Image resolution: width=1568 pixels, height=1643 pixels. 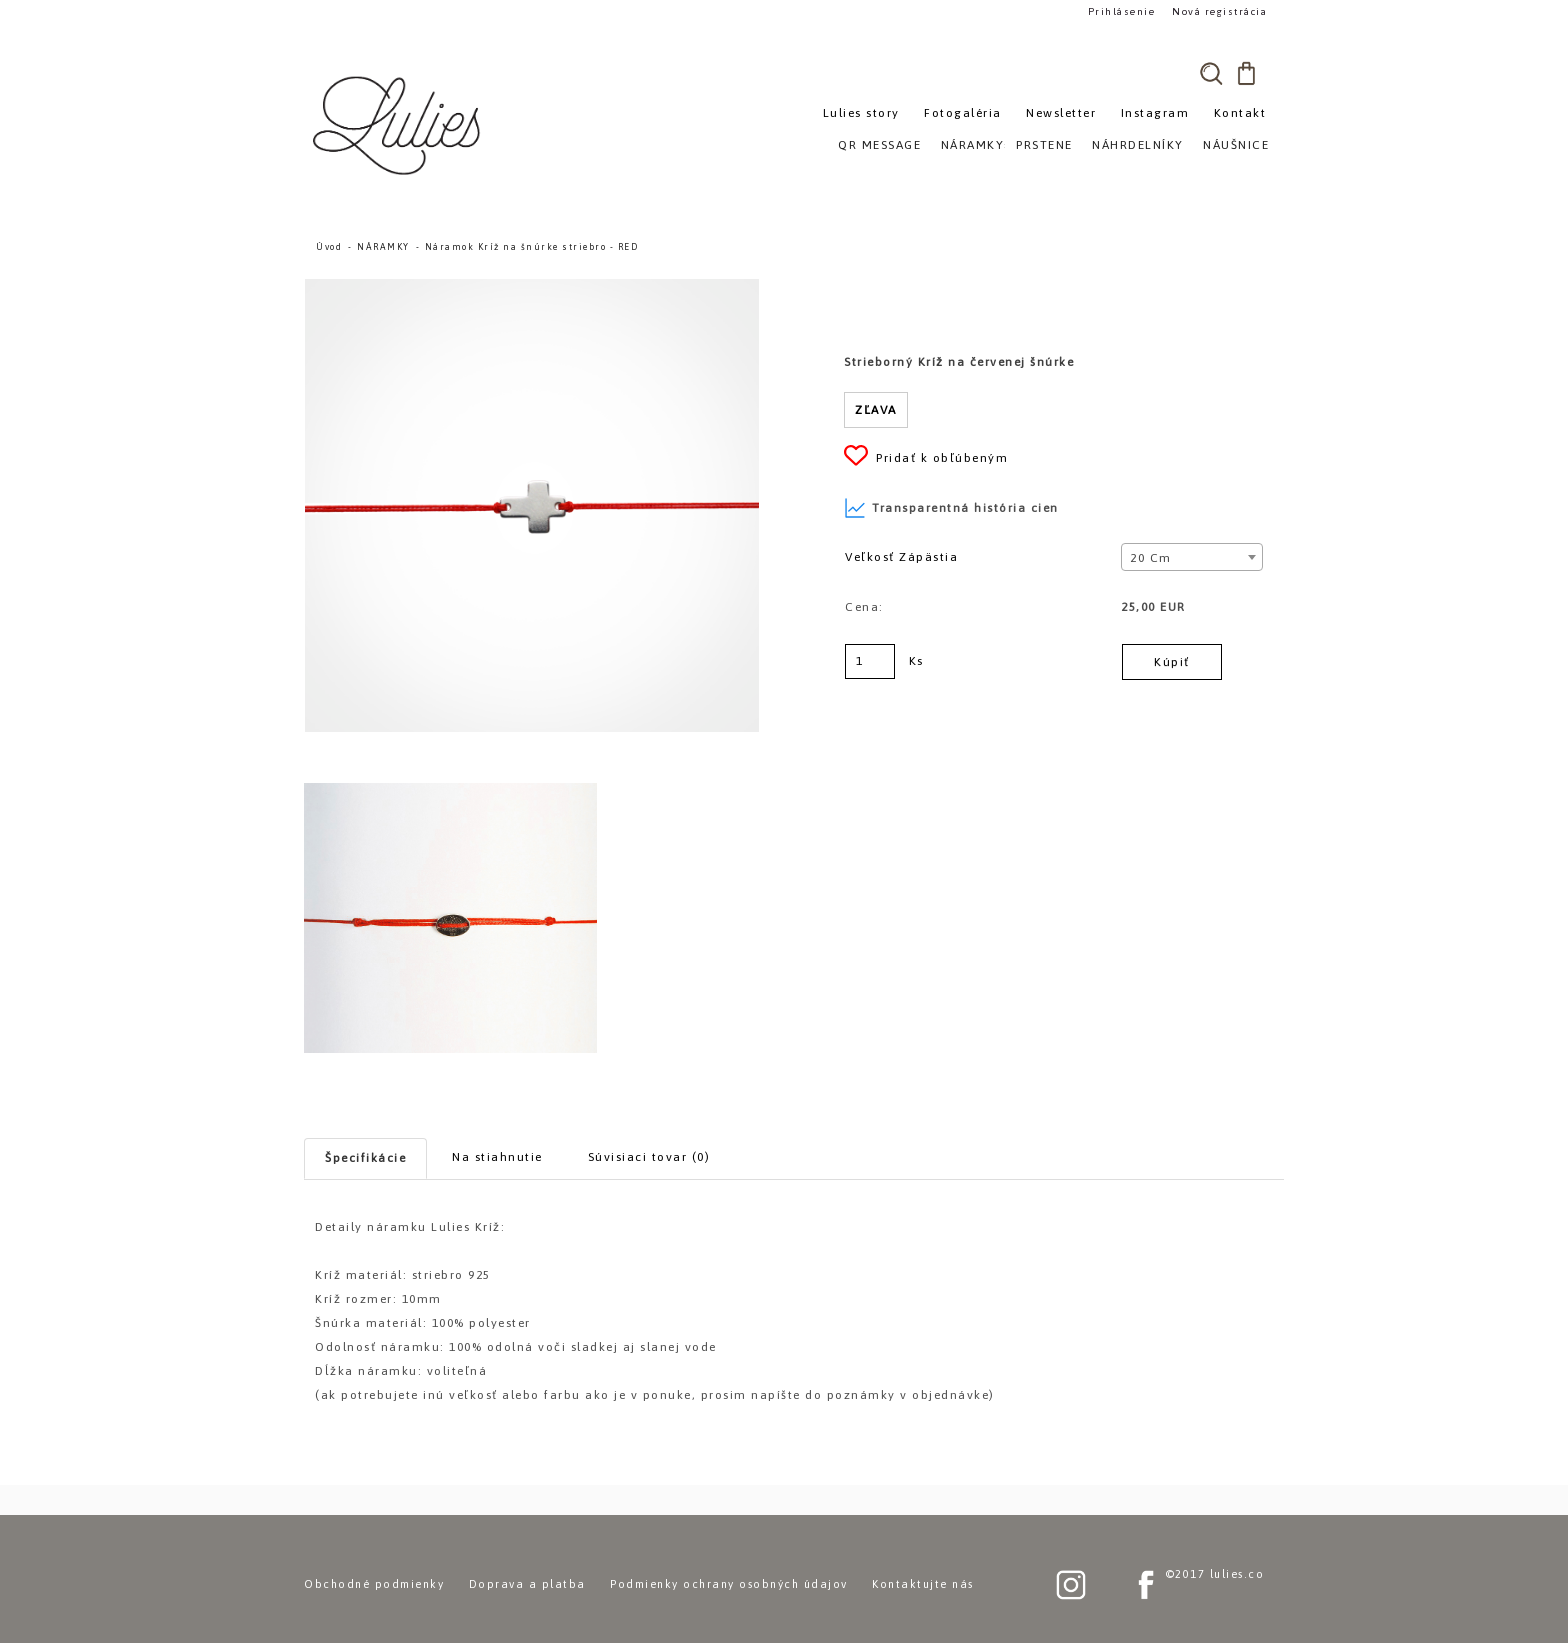 I want to click on [search], so click(x=1211, y=73).